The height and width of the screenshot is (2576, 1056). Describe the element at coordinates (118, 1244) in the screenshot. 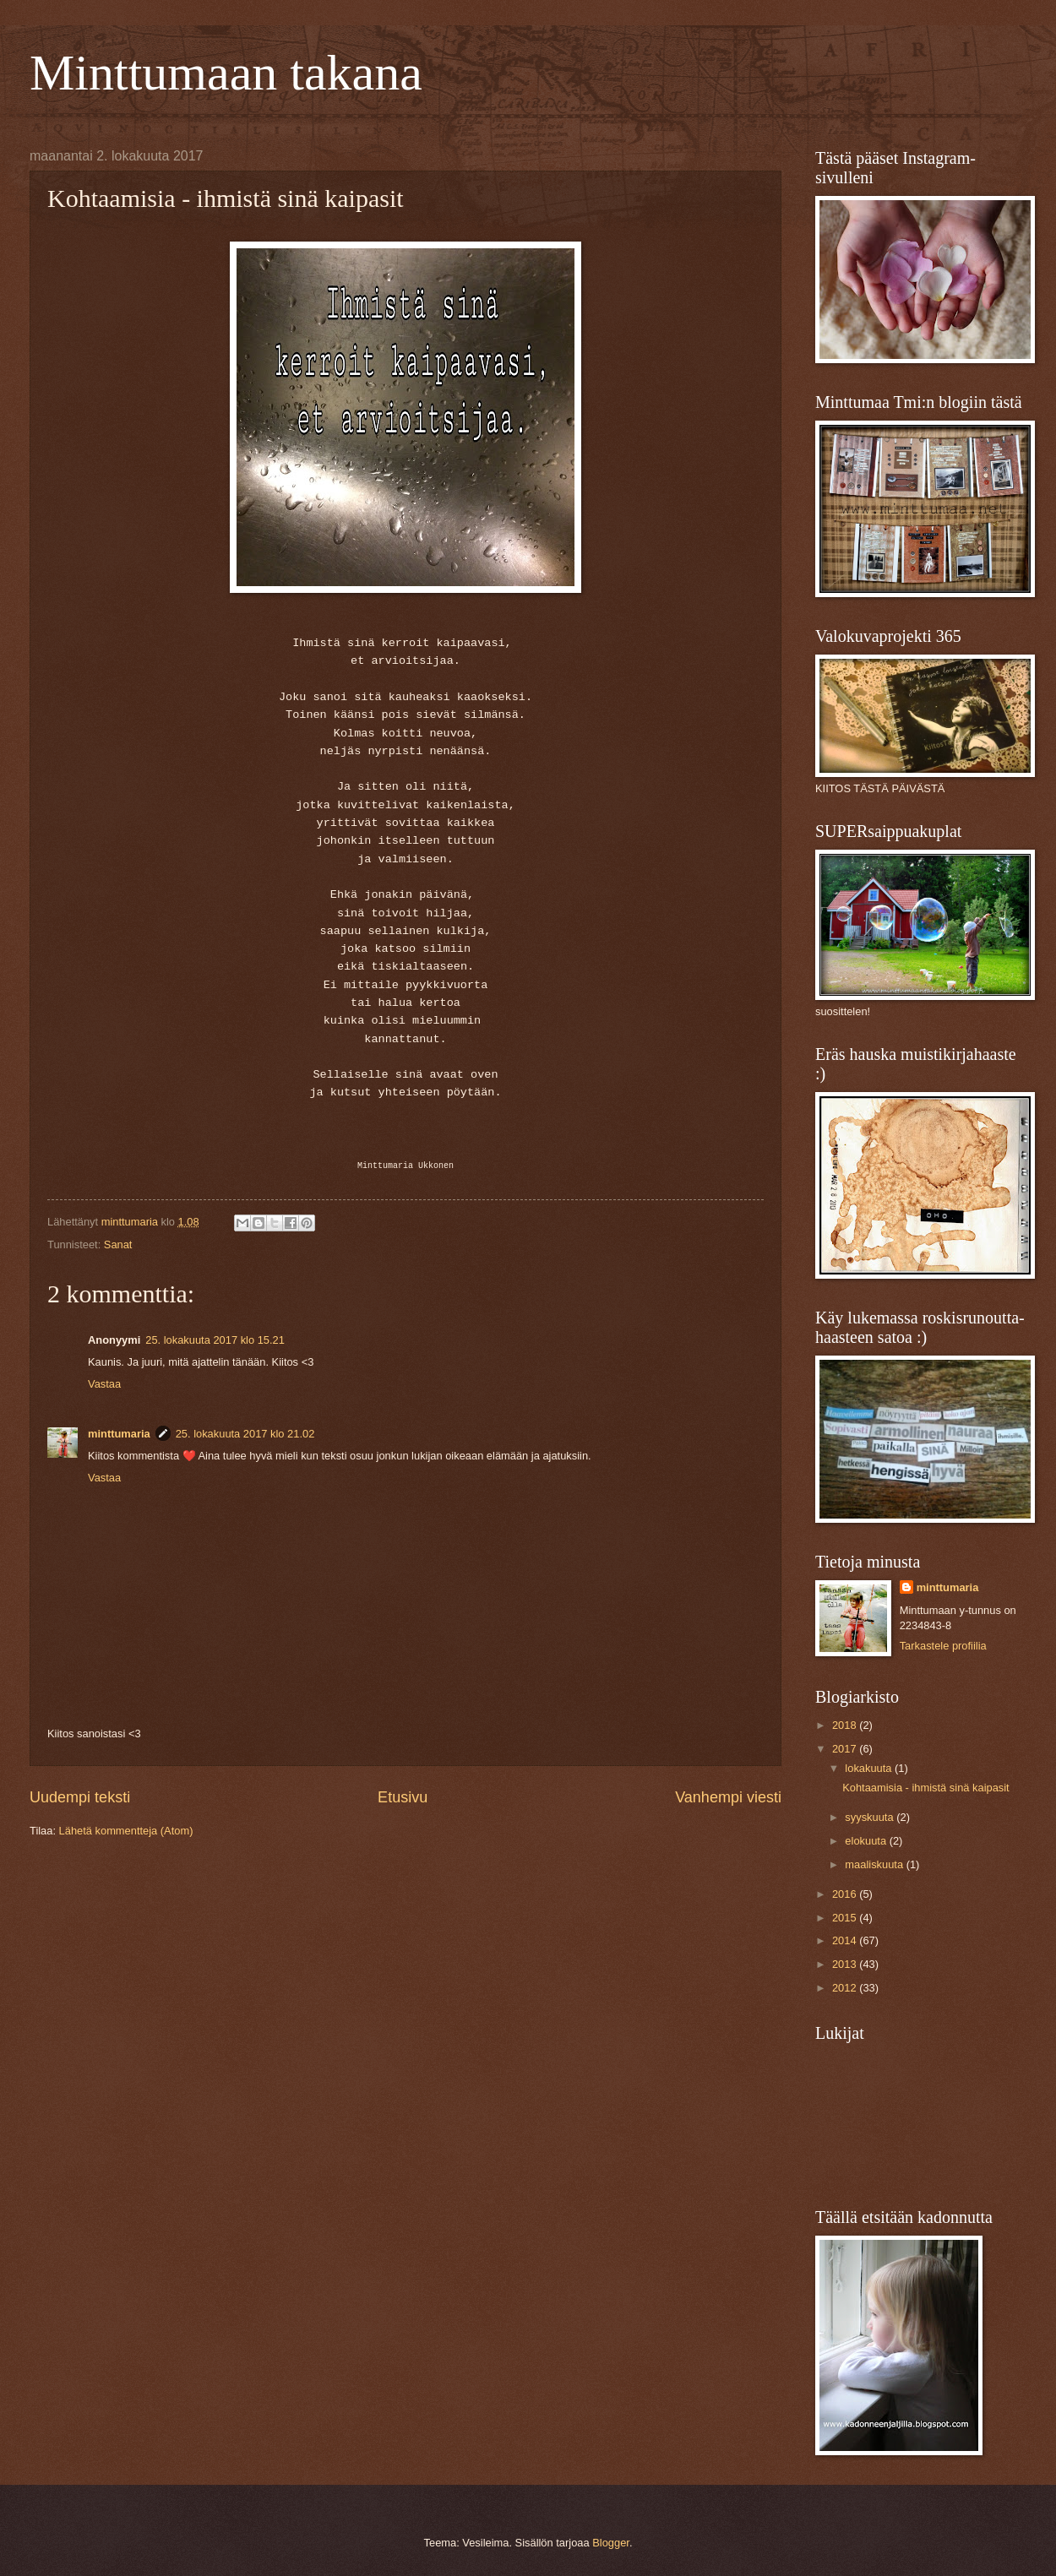

I see `Sanat` at that location.